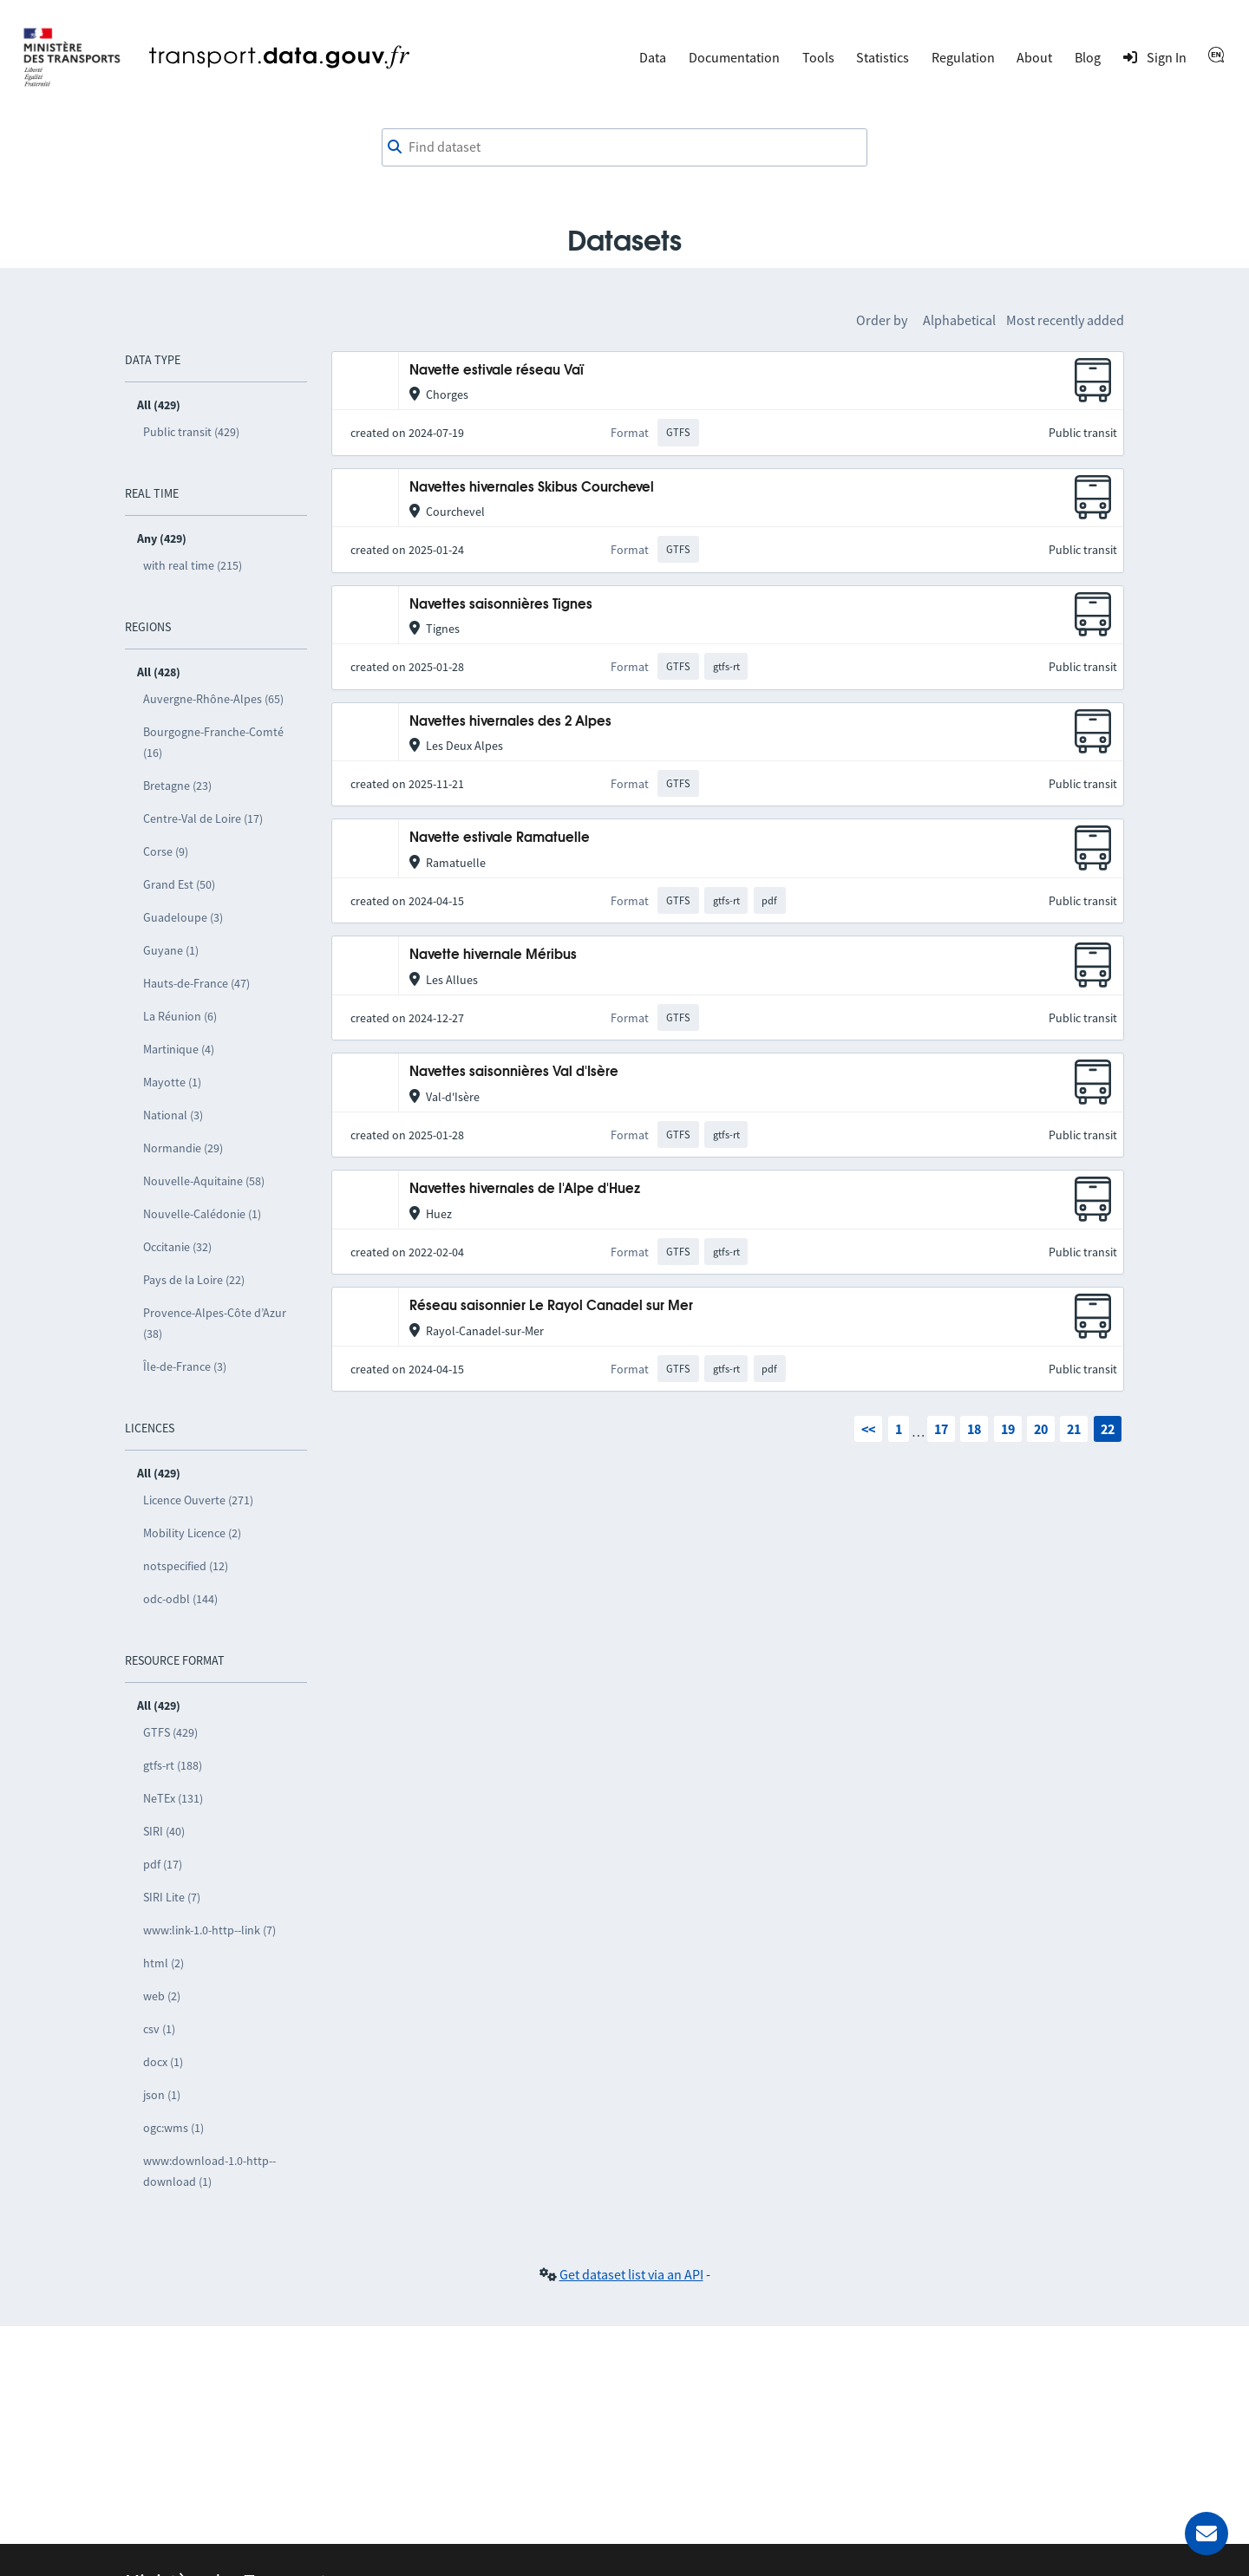 The image size is (1249, 2576). What do you see at coordinates (172, 1082) in the screenshot?
I see `Mayotte (1)` at bounding box center [172, 1082].